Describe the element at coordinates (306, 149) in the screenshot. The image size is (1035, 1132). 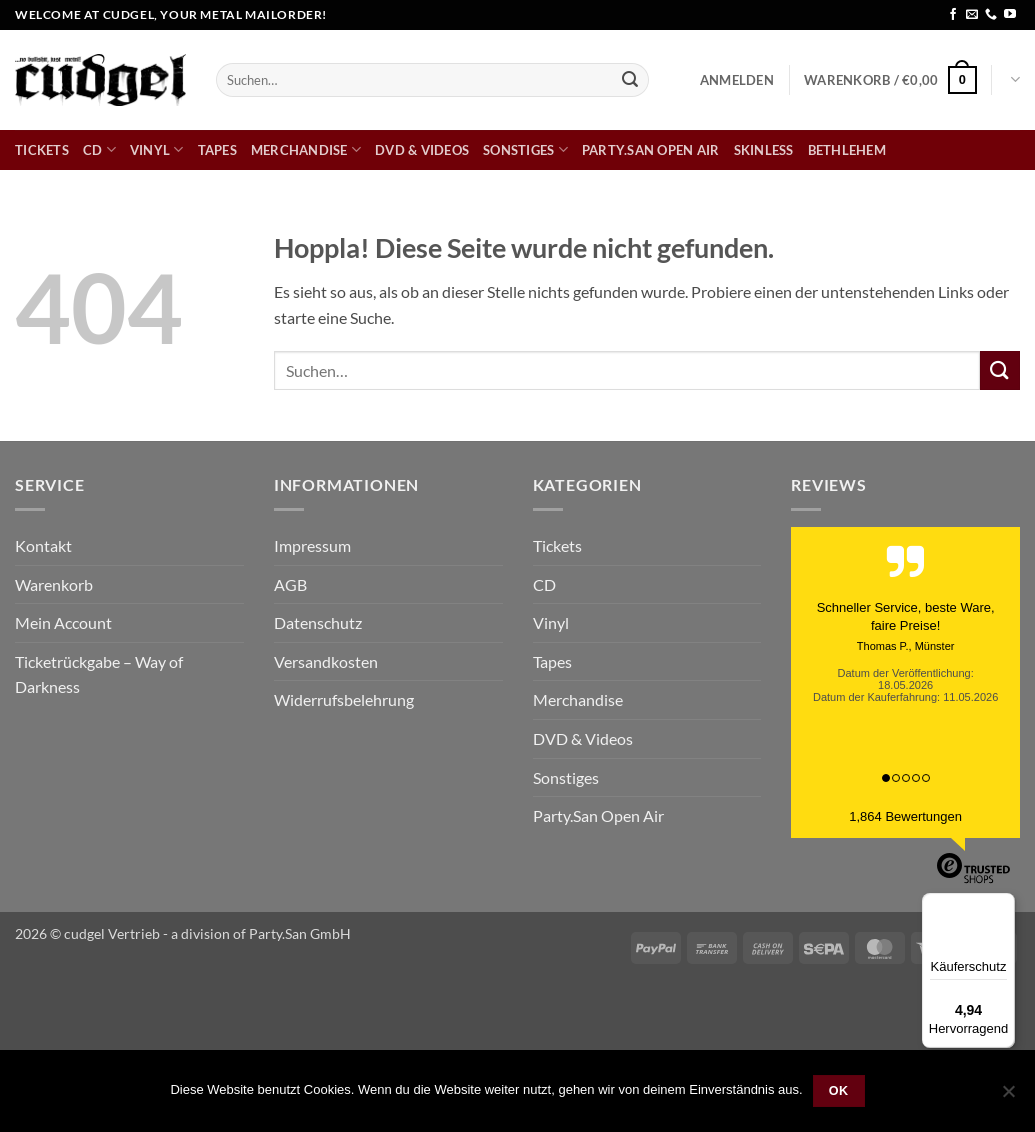
I see `Merchandise` at that location.